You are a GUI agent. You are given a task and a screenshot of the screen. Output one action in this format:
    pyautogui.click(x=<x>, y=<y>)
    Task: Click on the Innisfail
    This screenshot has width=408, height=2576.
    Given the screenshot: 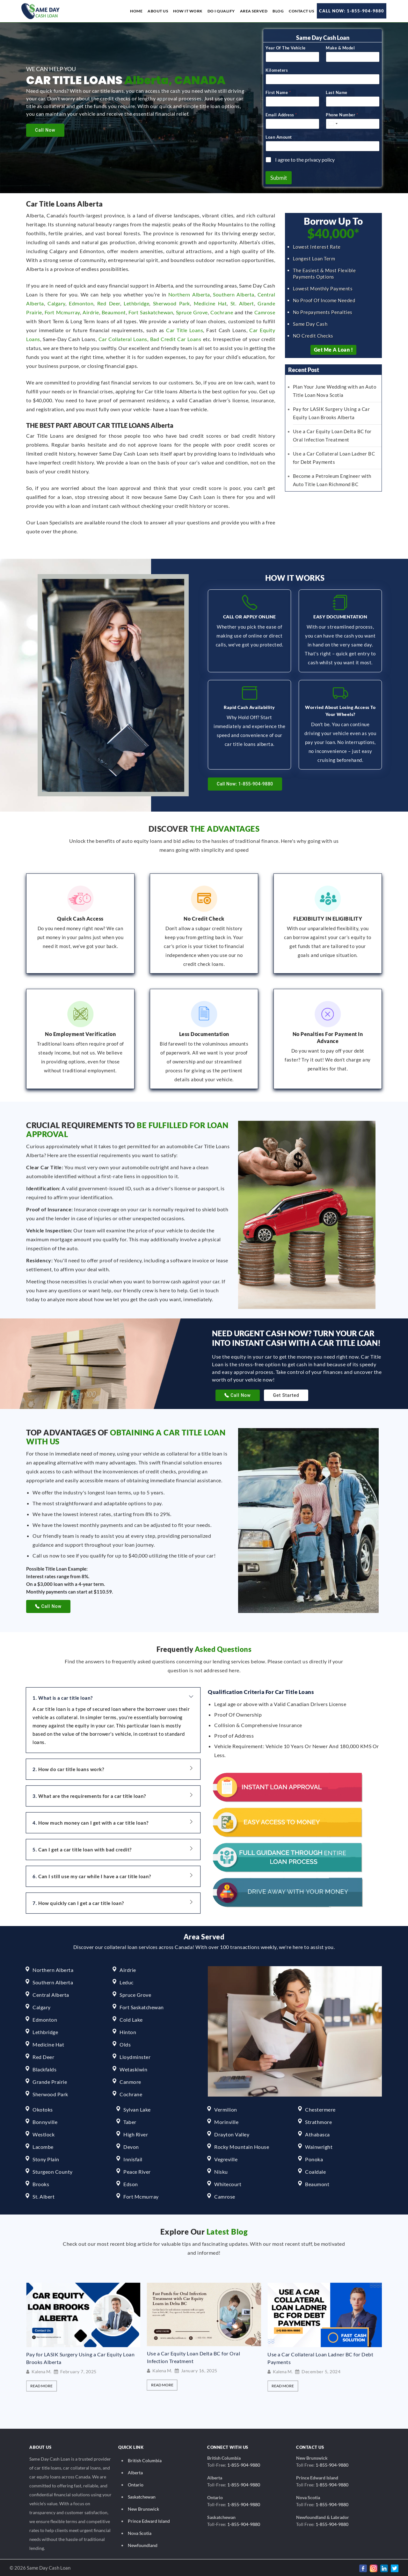 What is the action you would take?
    pyautogui.click(x=132, y=2158)
    